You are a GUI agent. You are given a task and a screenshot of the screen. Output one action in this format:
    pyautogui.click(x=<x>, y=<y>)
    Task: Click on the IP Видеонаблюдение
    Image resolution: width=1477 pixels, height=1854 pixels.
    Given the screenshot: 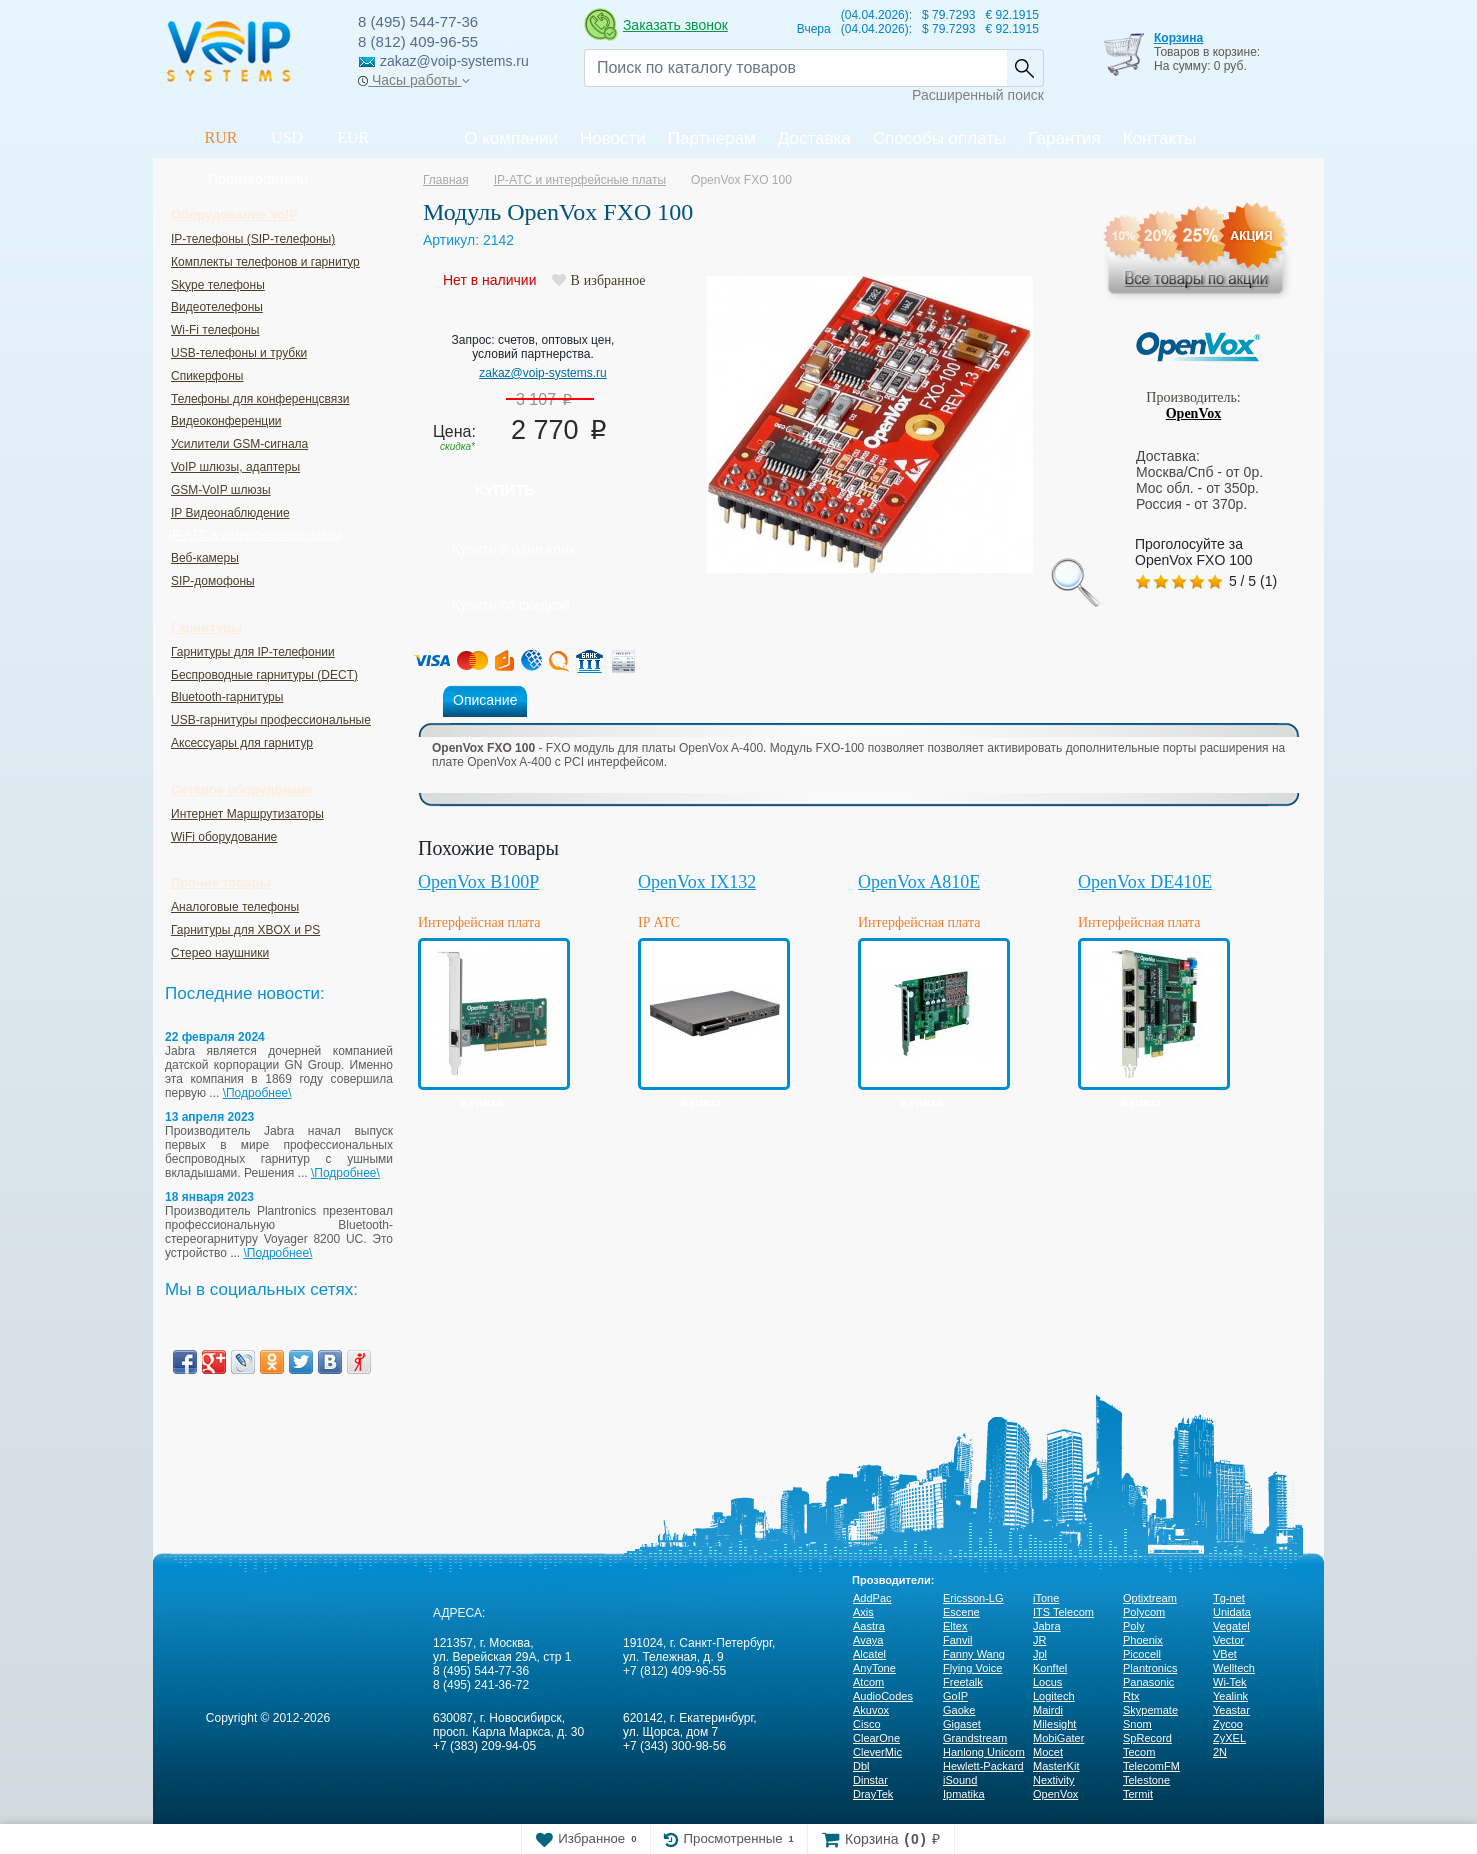 What is the action you would take?
    pyautogui.click(x=230, y=513)
    